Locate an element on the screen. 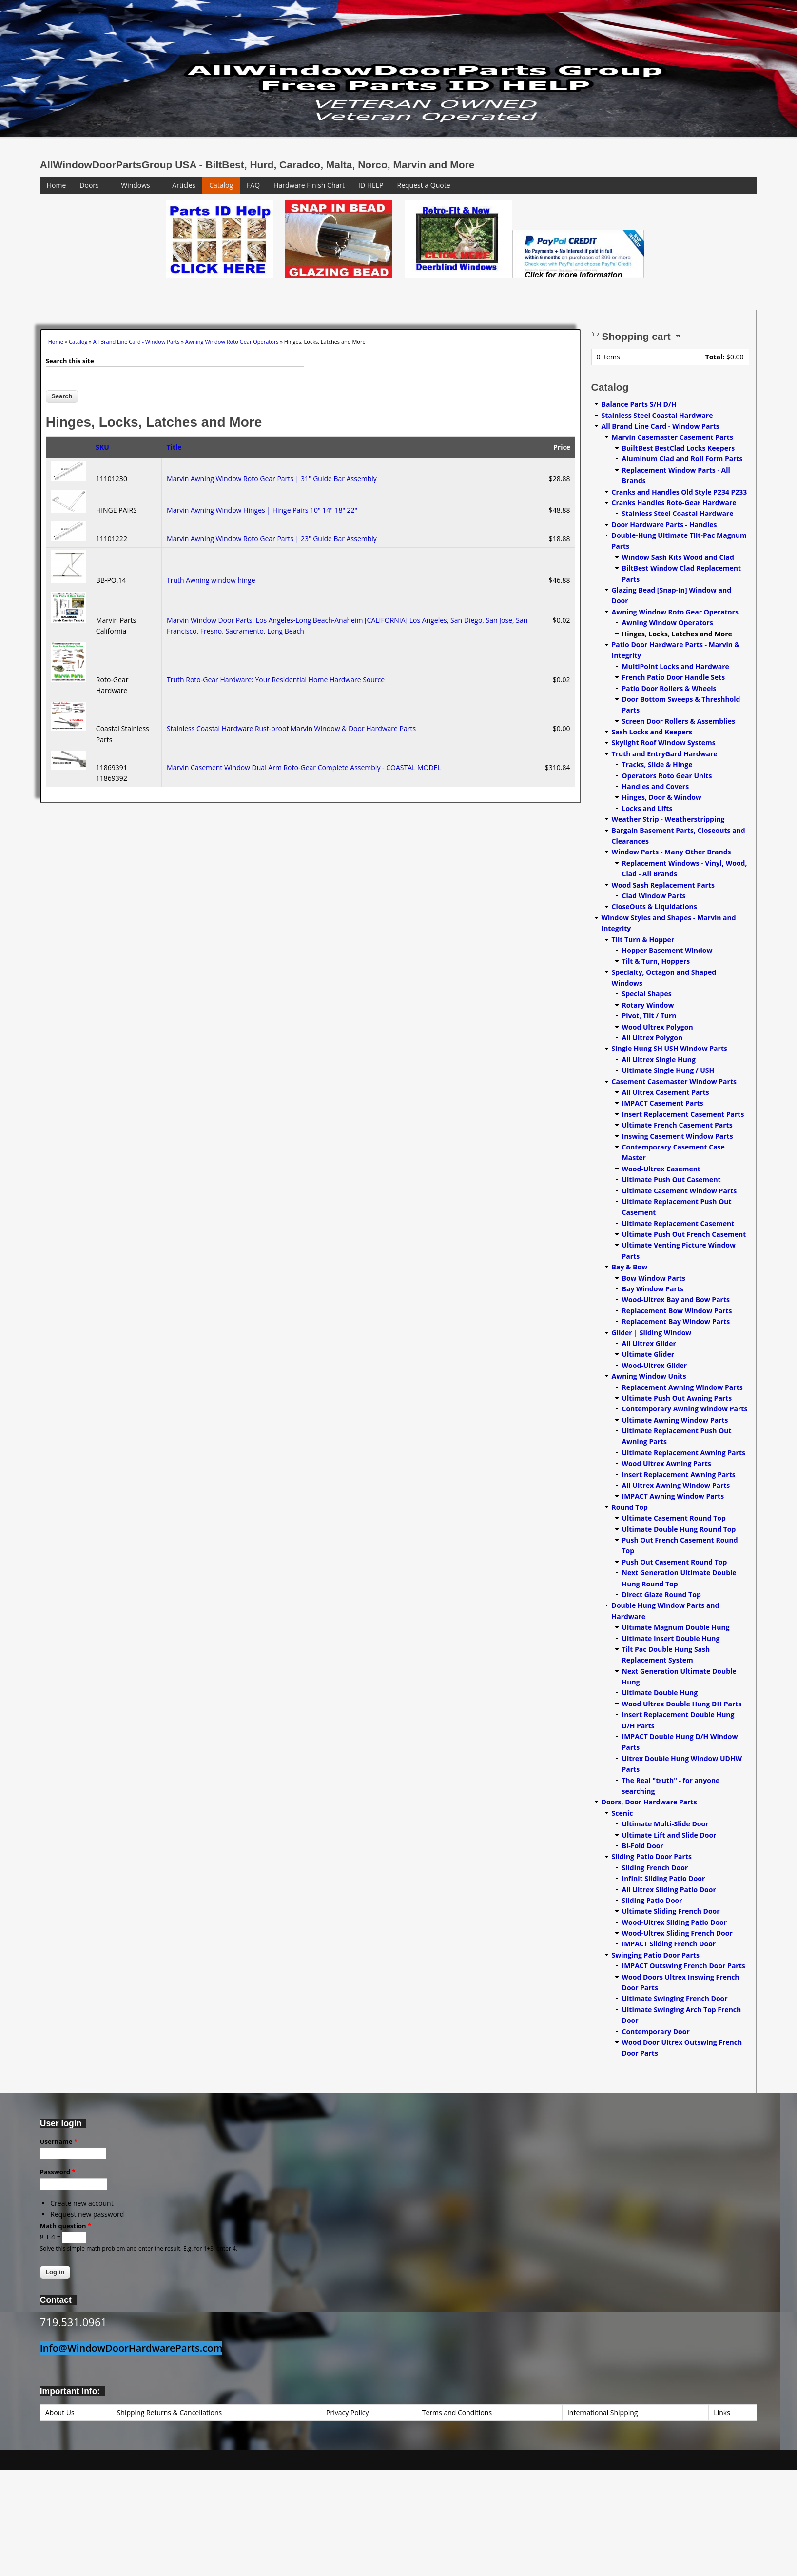 The width and height of the screenshot is (797, 2576). Wood Ultrex Double Hung DH Parts is located at coordinates (682, 1703).